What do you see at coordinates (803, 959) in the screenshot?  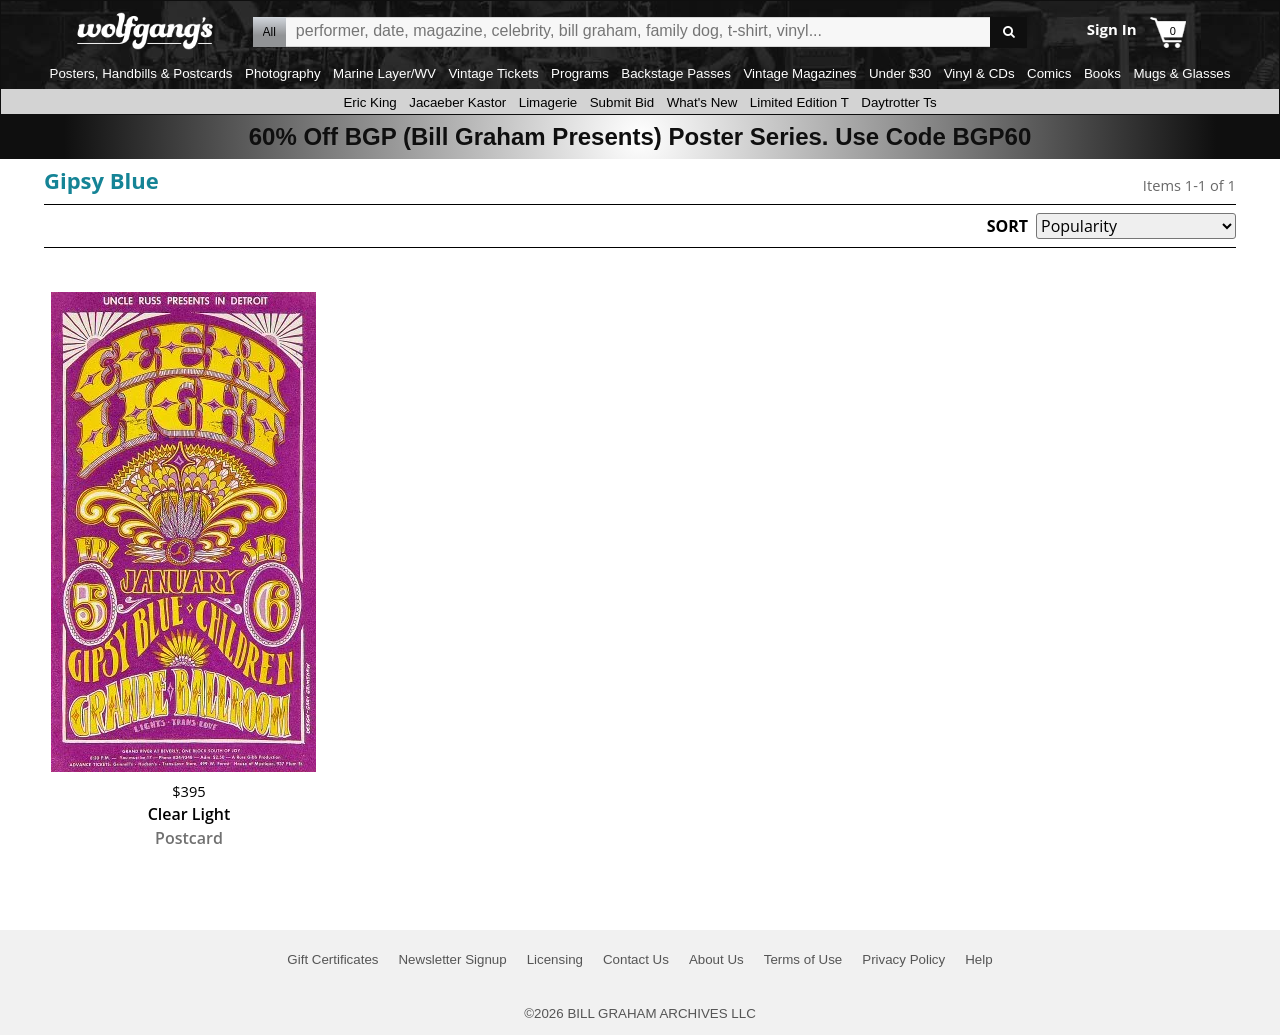 I see `Terms of Use` at bounding box center [803, 959].